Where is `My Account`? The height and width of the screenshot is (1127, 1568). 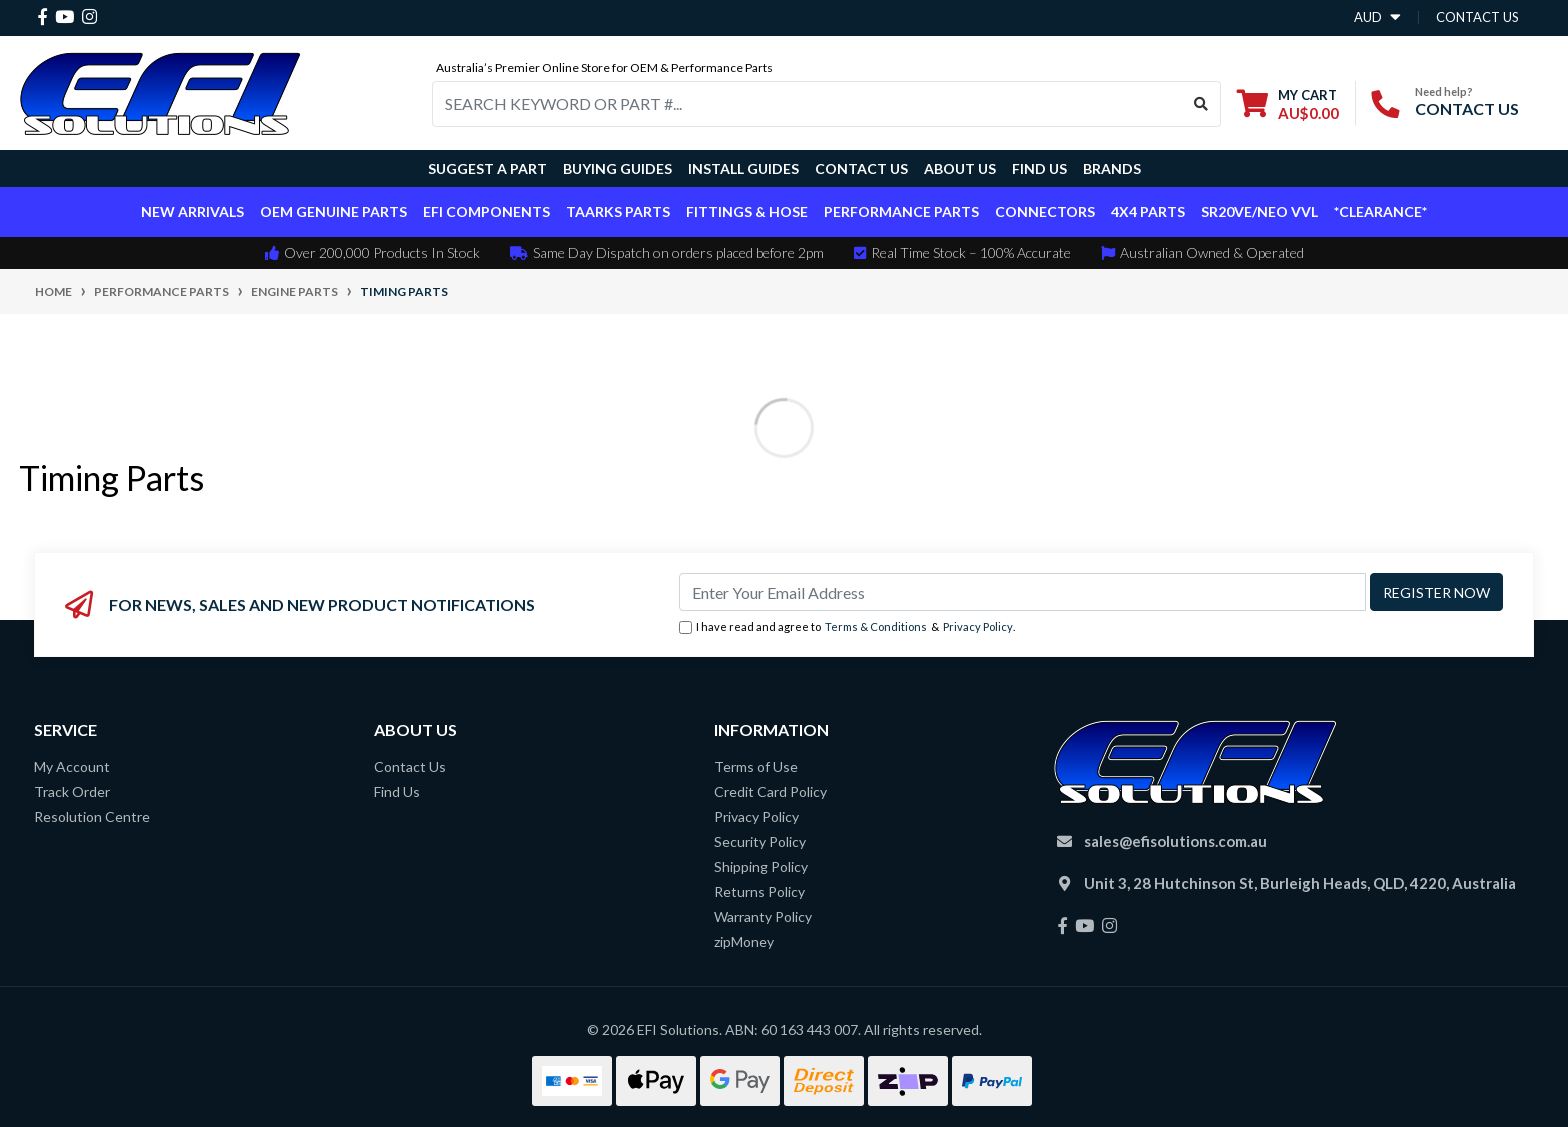
My Account is located at coordinates (72, 766).